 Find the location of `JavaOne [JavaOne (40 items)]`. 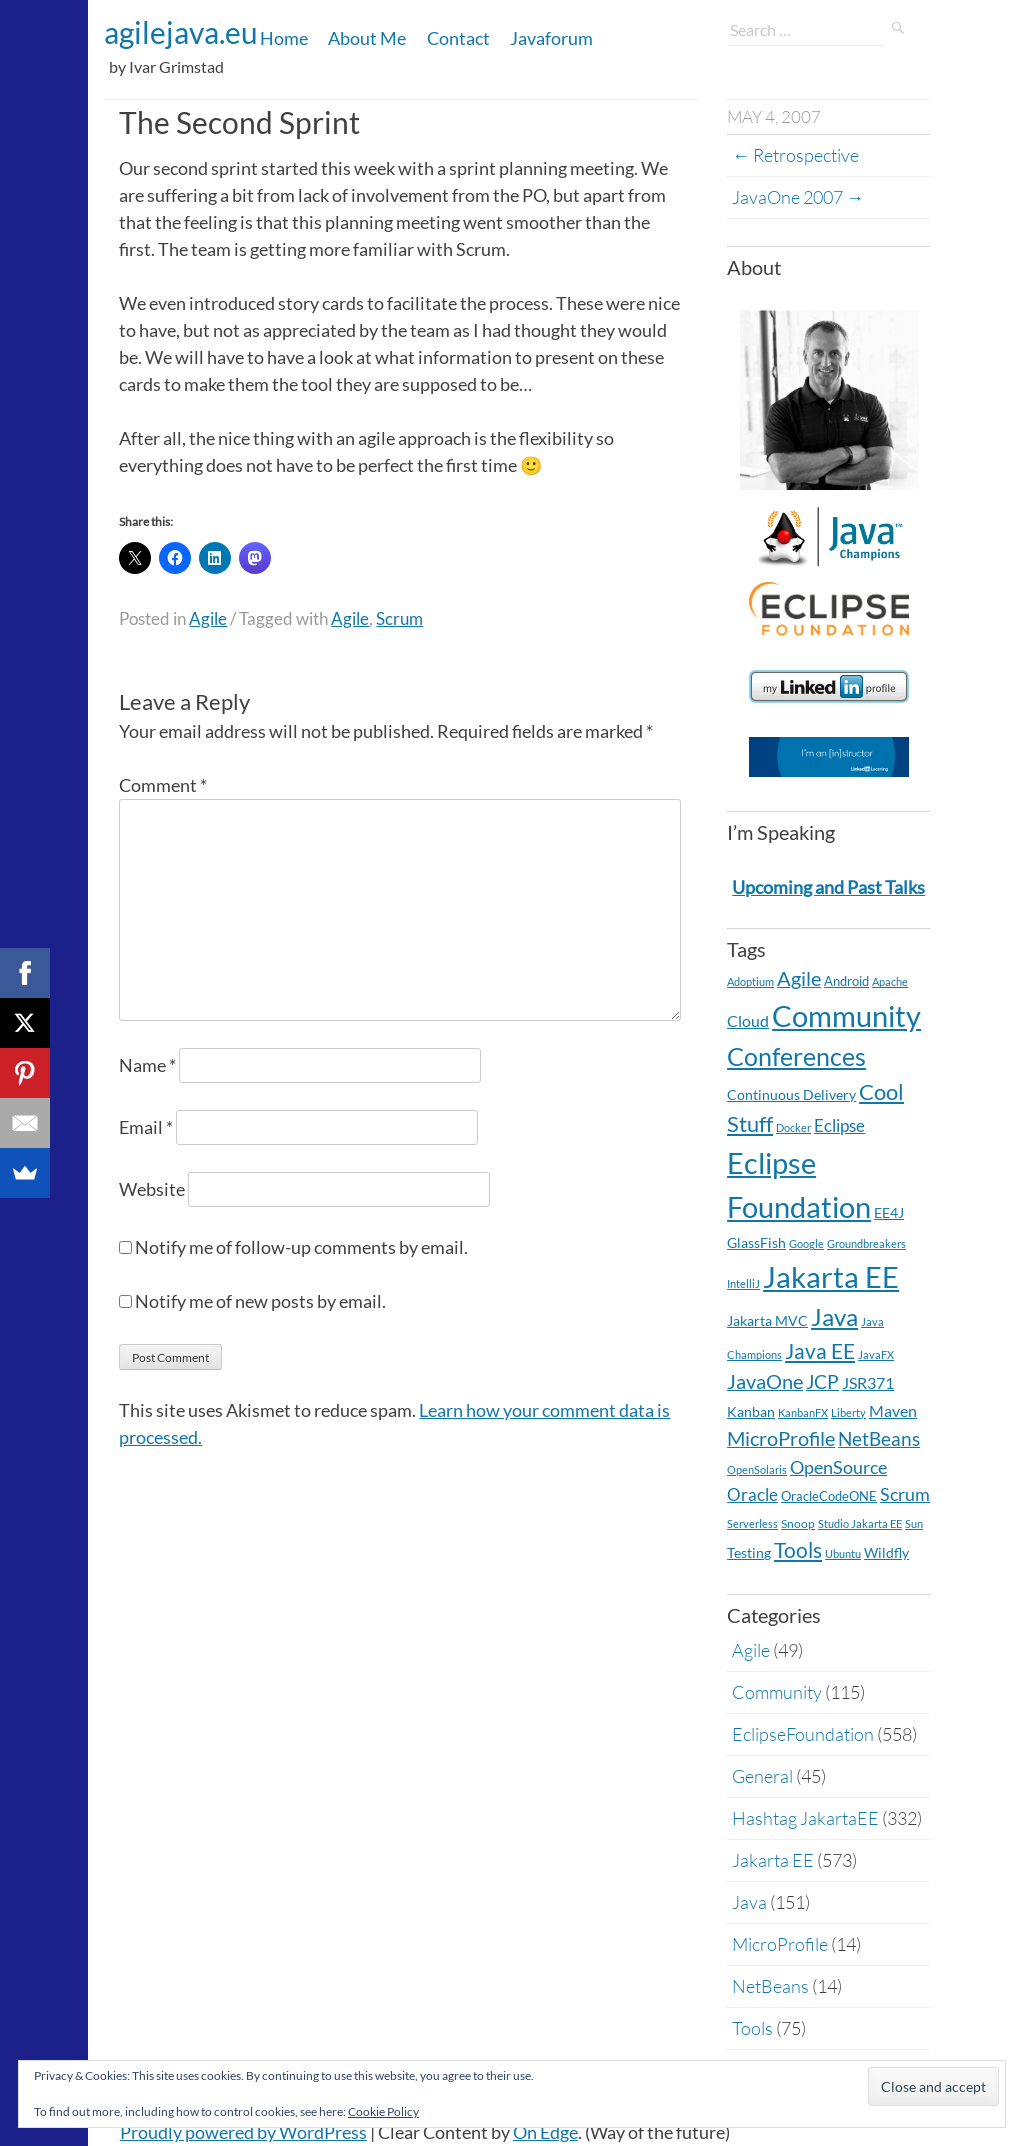

JavaOne [JavaOne (40 items)] is located at coordinates (765, 1381).